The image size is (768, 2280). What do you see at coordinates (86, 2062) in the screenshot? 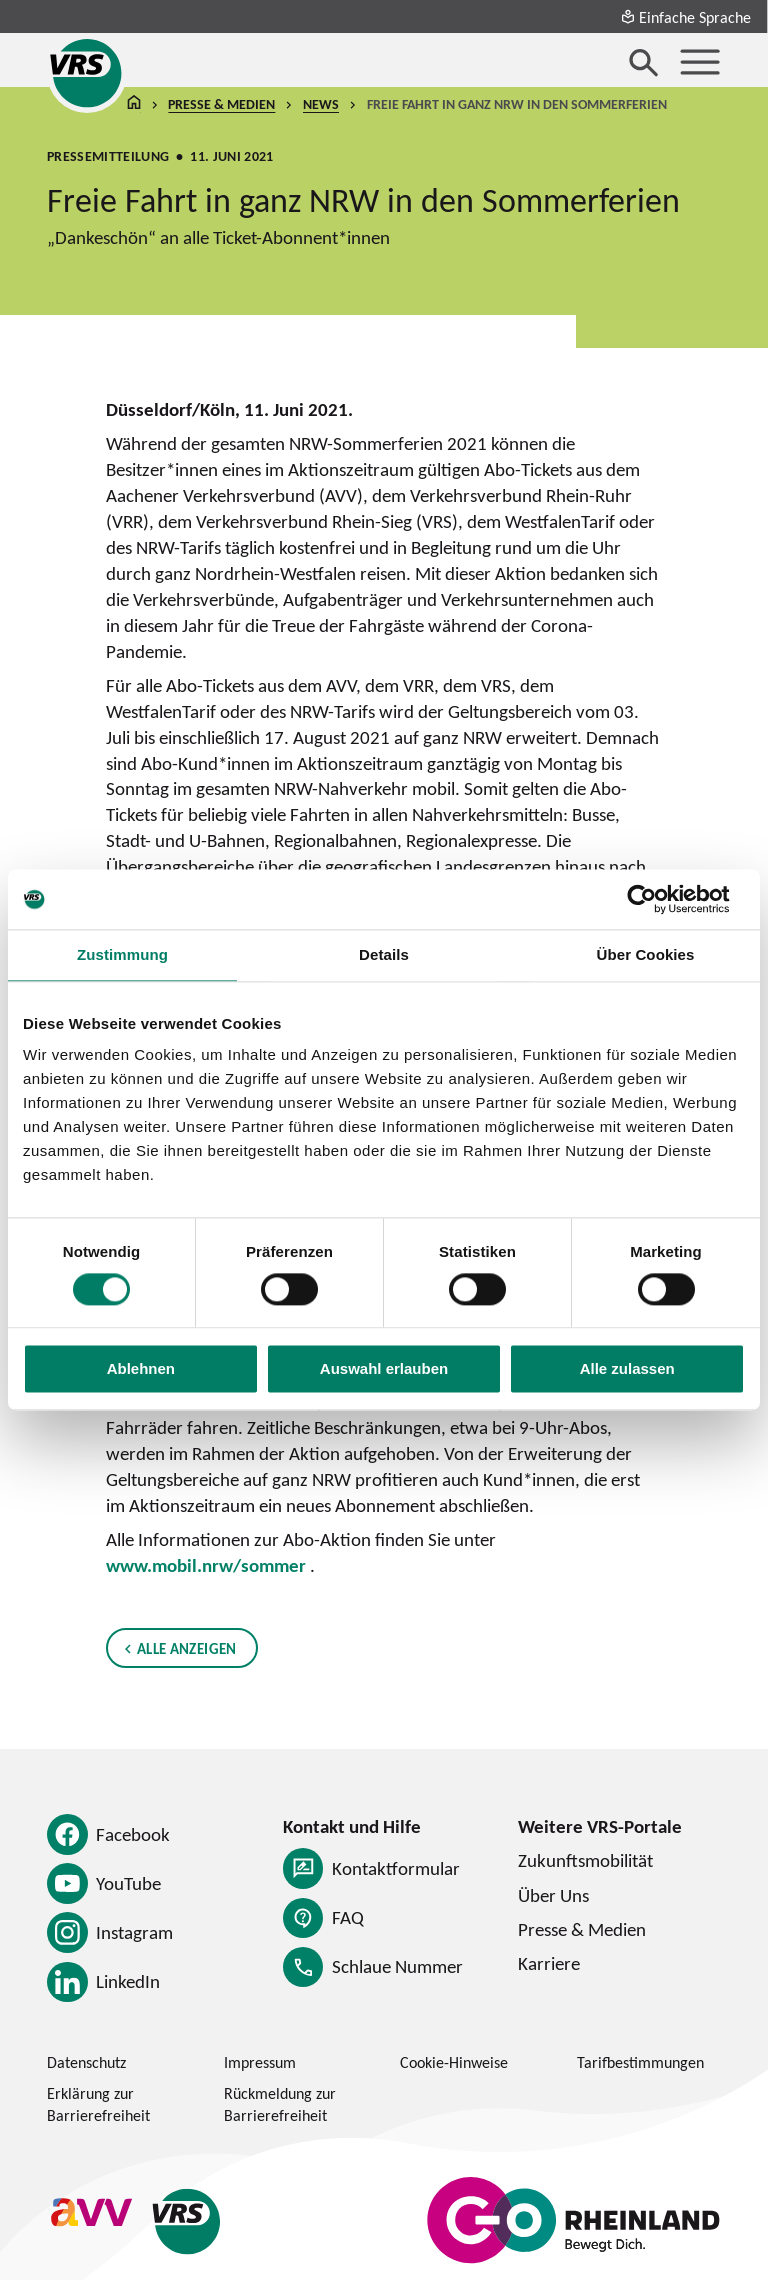
I see `Datenschutz` at bounding box center [86, 2062].